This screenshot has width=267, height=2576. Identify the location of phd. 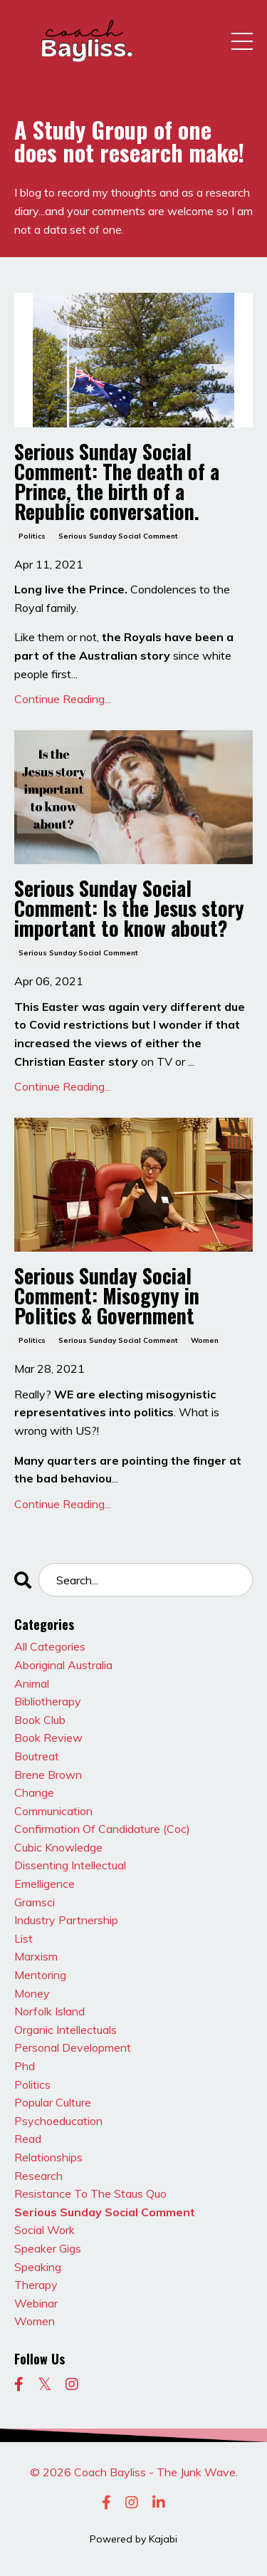
(24, 2066).